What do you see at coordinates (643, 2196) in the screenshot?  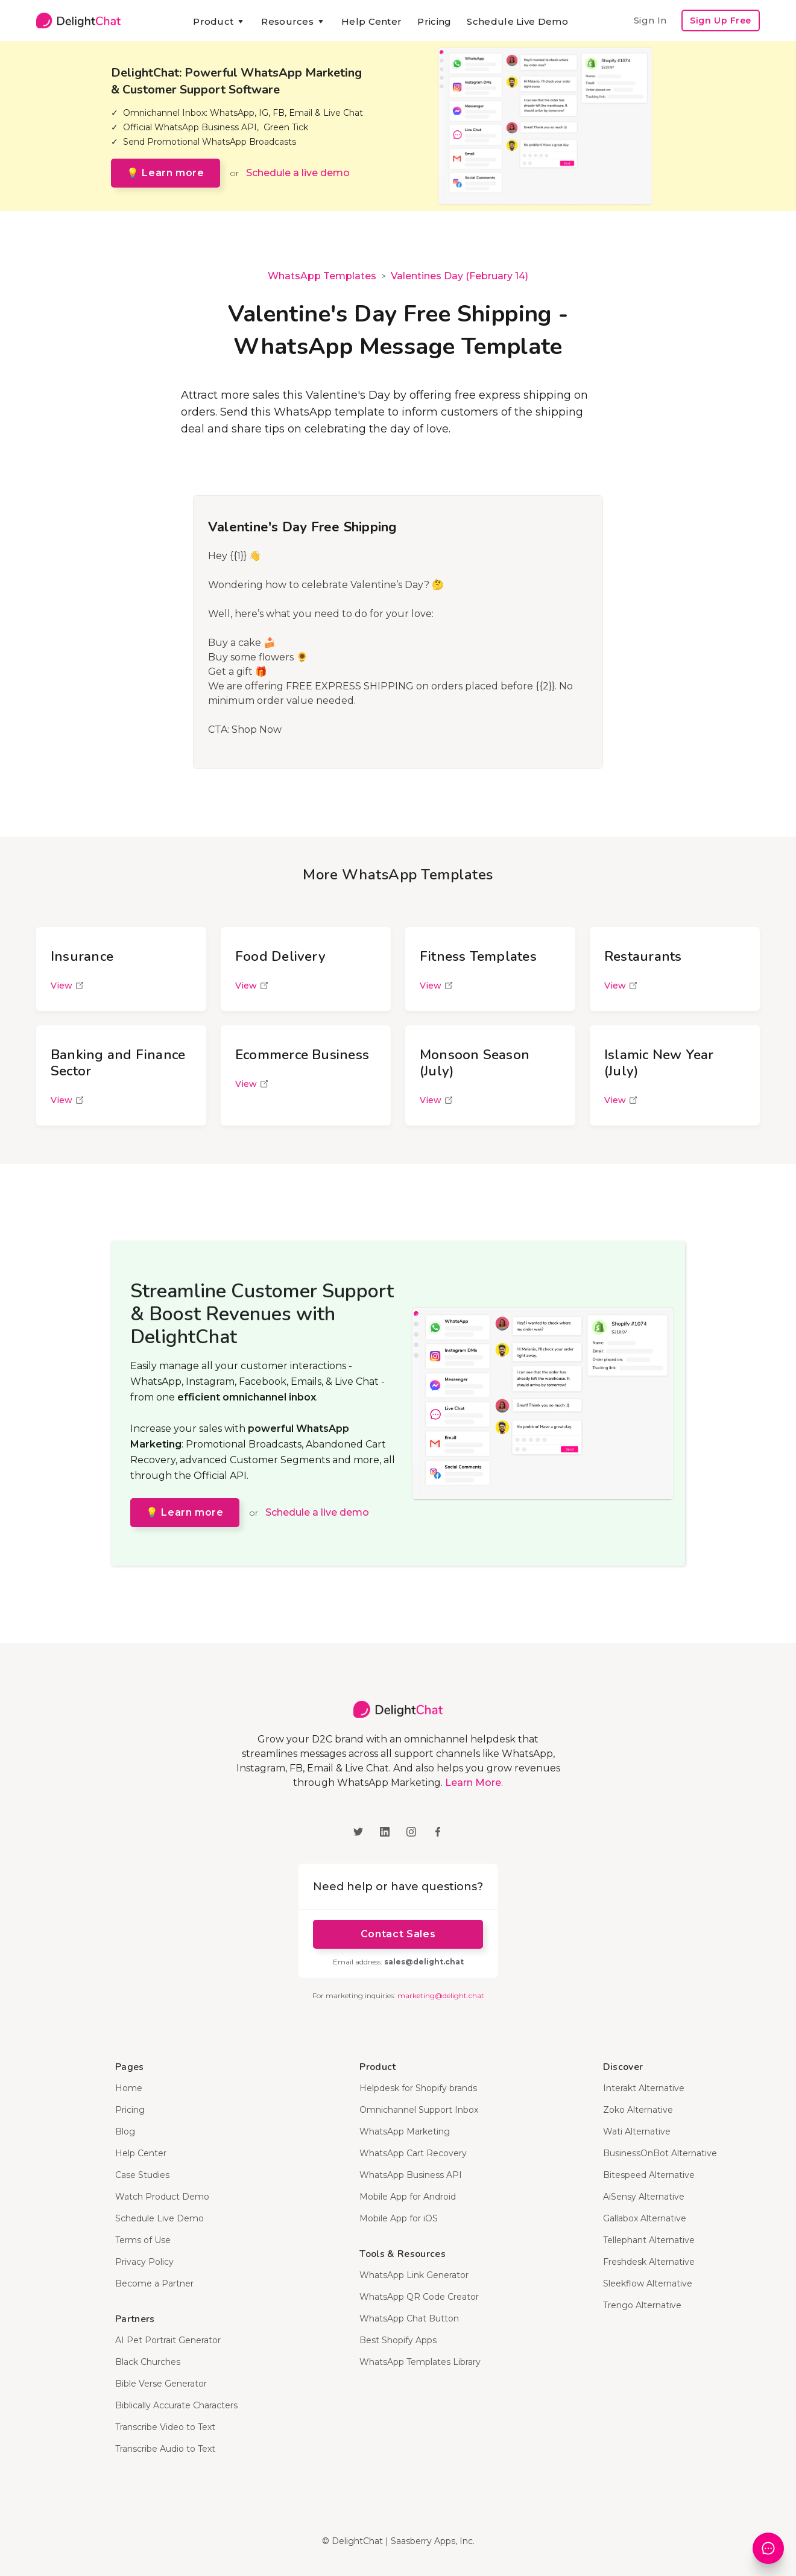 I see `AiSensy Alternative` at bounding box center [643, 2196].